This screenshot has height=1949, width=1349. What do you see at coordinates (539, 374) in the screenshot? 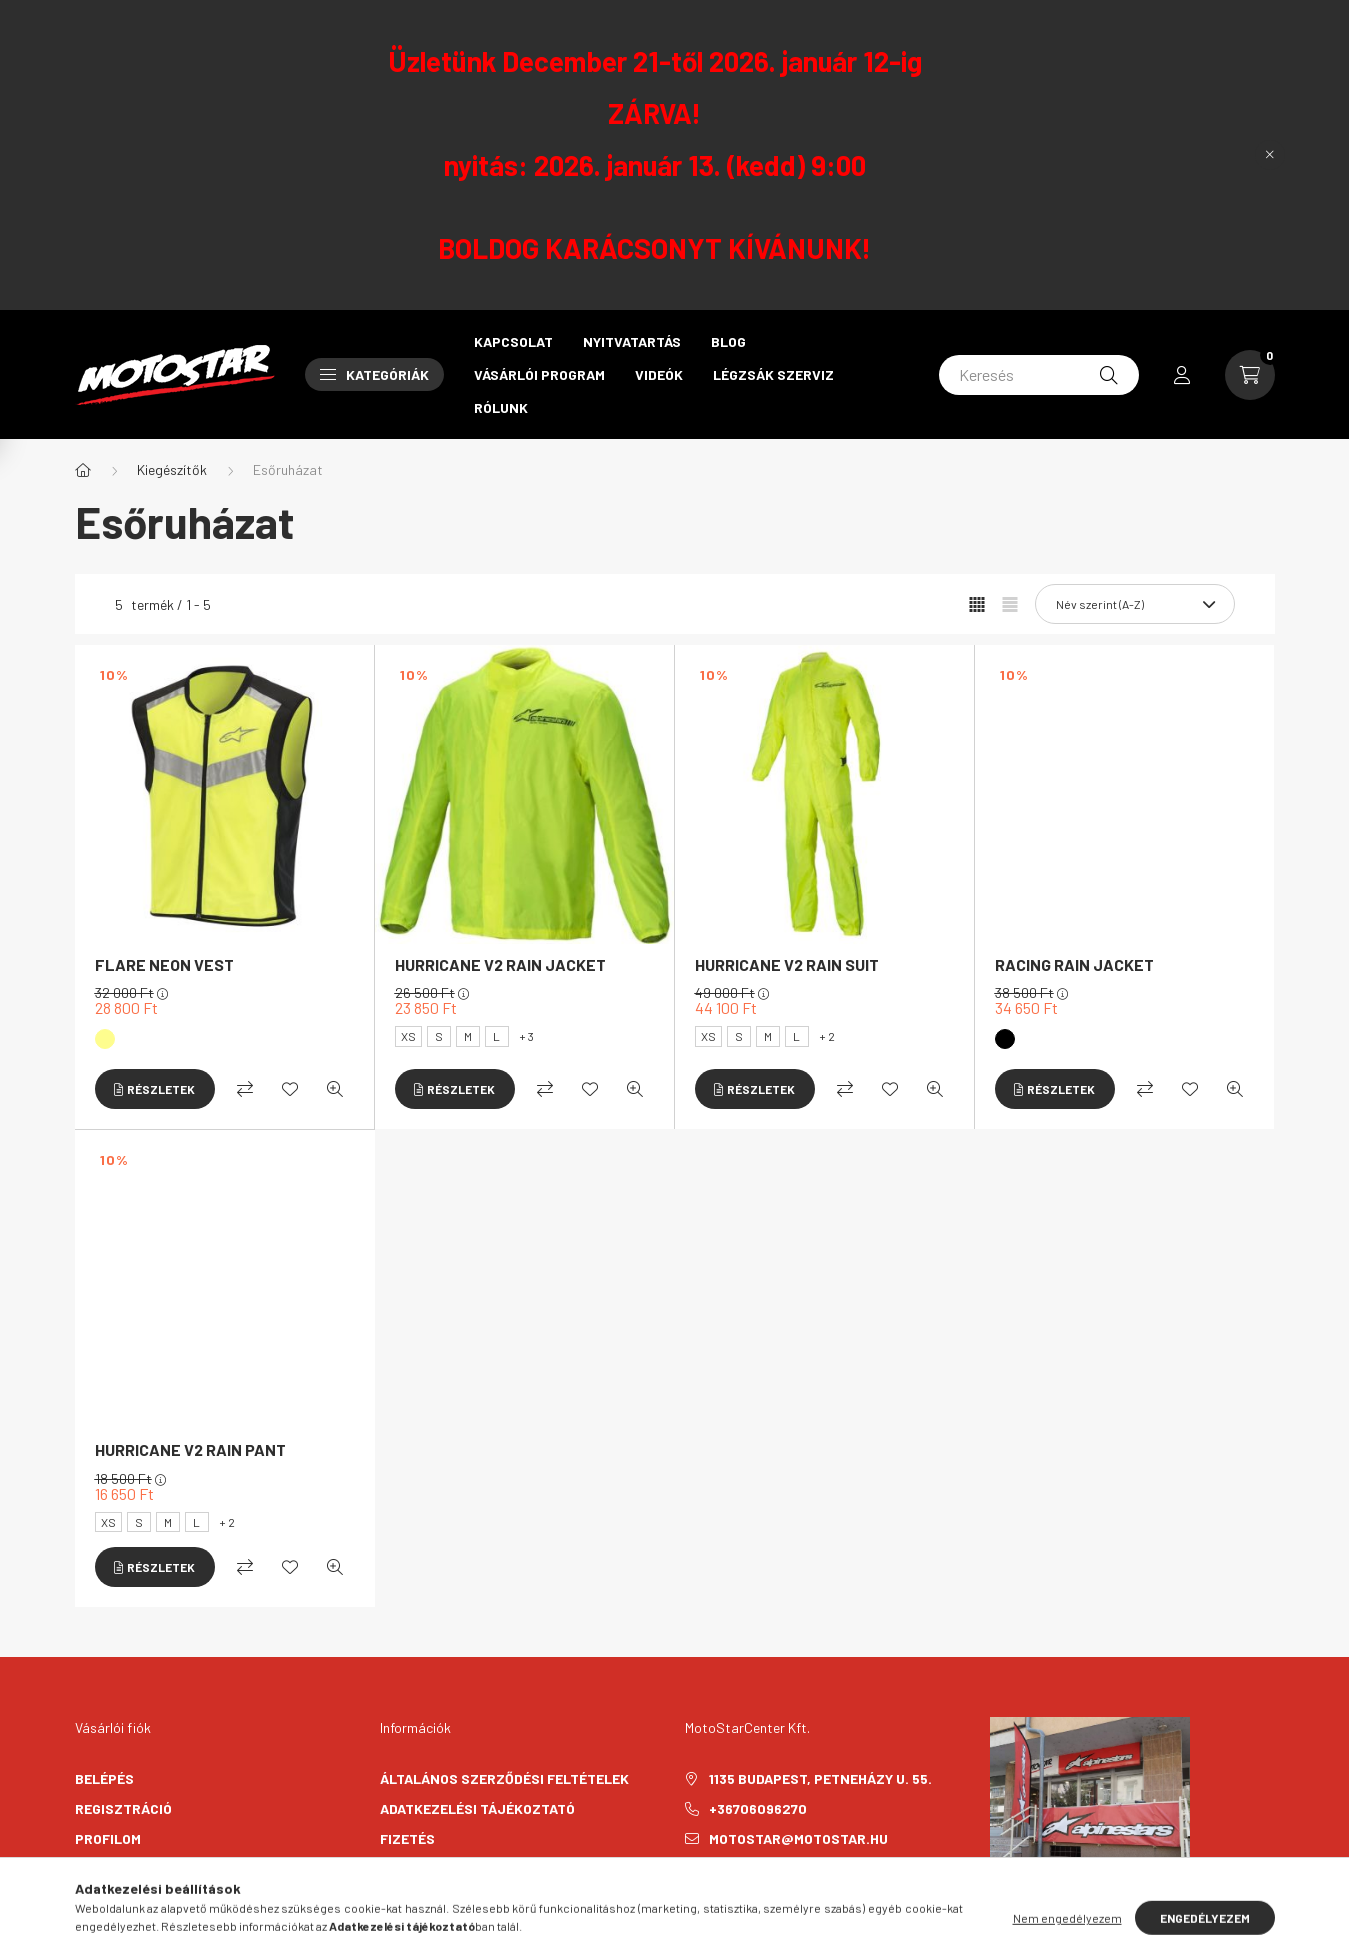
I see `Vásárlói program` at bounding box center [539, 374].